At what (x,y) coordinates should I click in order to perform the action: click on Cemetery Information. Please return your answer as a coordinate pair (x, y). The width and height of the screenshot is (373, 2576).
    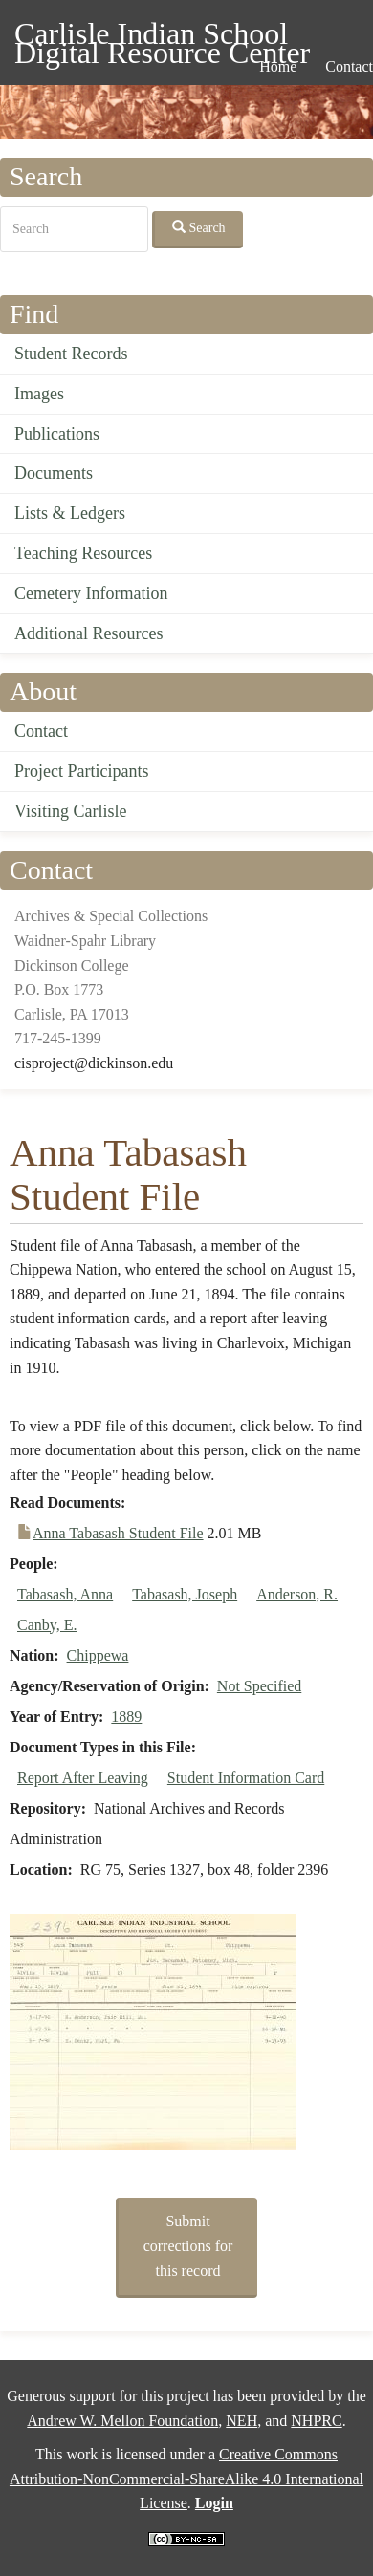
    Looking at the image, I should click on (90, 593).